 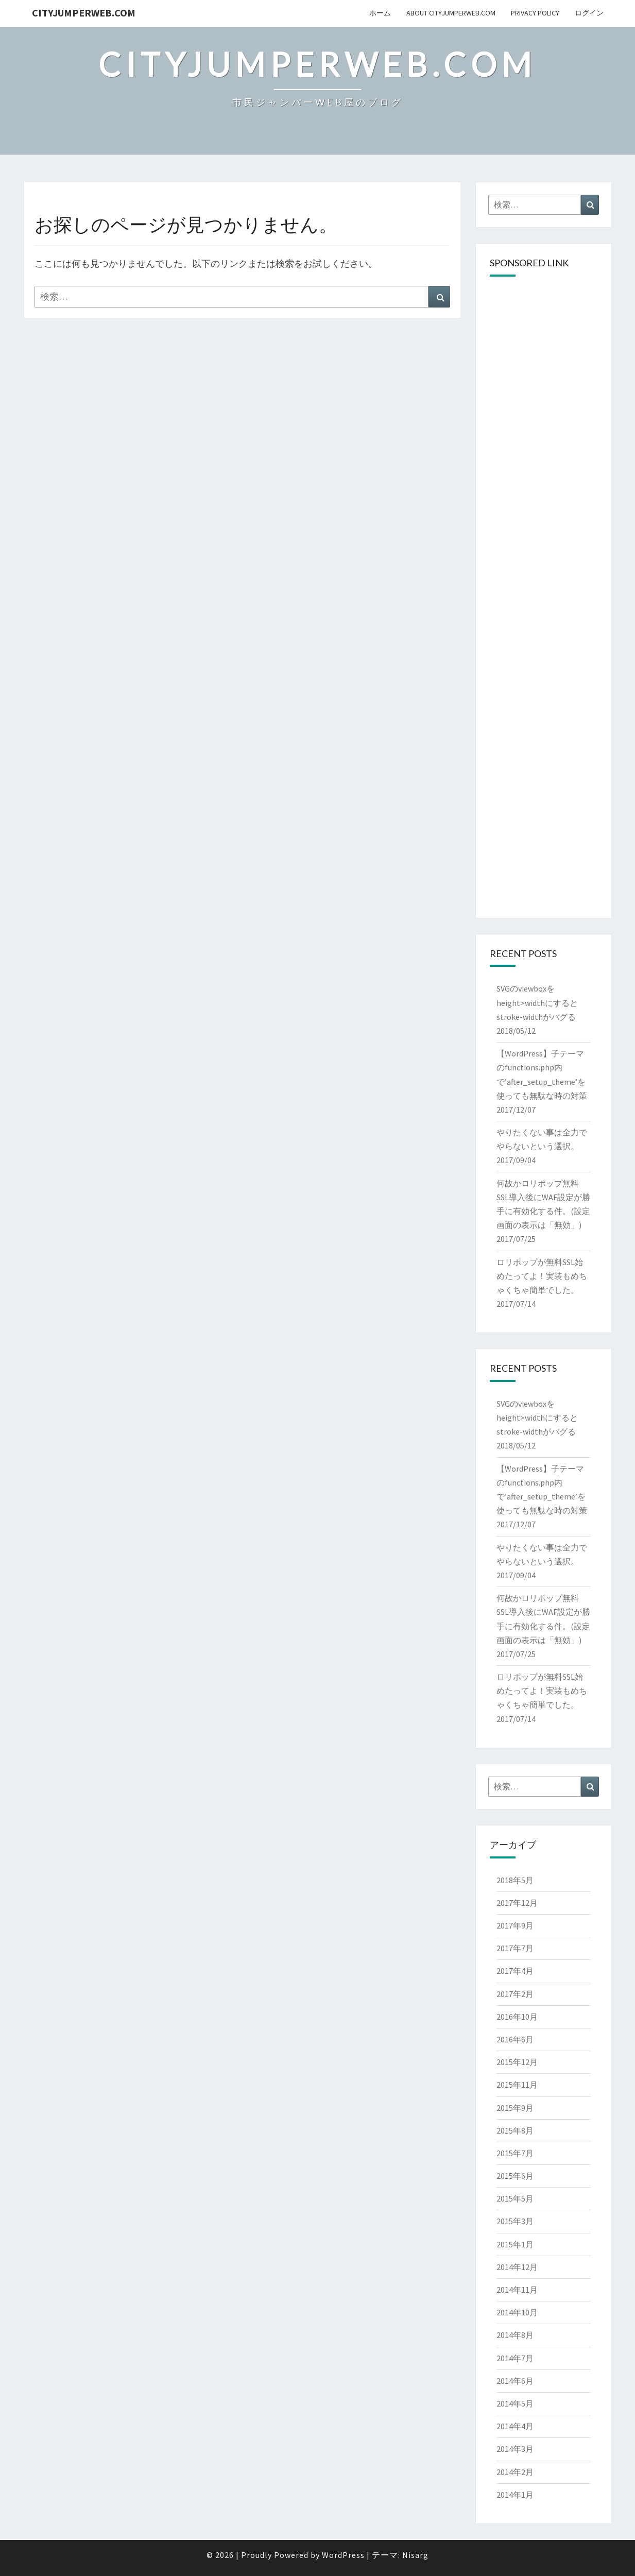 I want to click on 2014年12月, so click(x=517, y=2267).